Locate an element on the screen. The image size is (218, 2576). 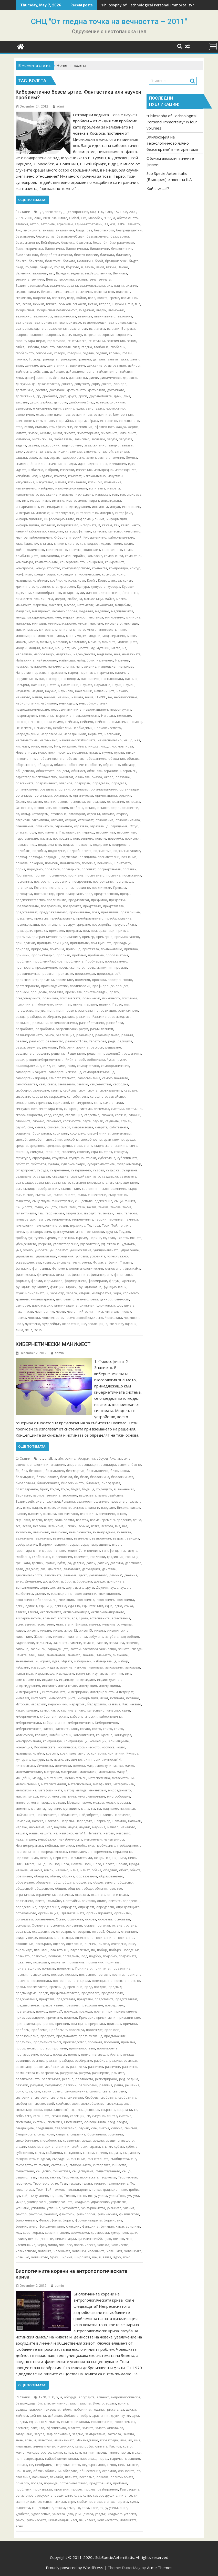
редиците is located at coordinates (125, 1041).